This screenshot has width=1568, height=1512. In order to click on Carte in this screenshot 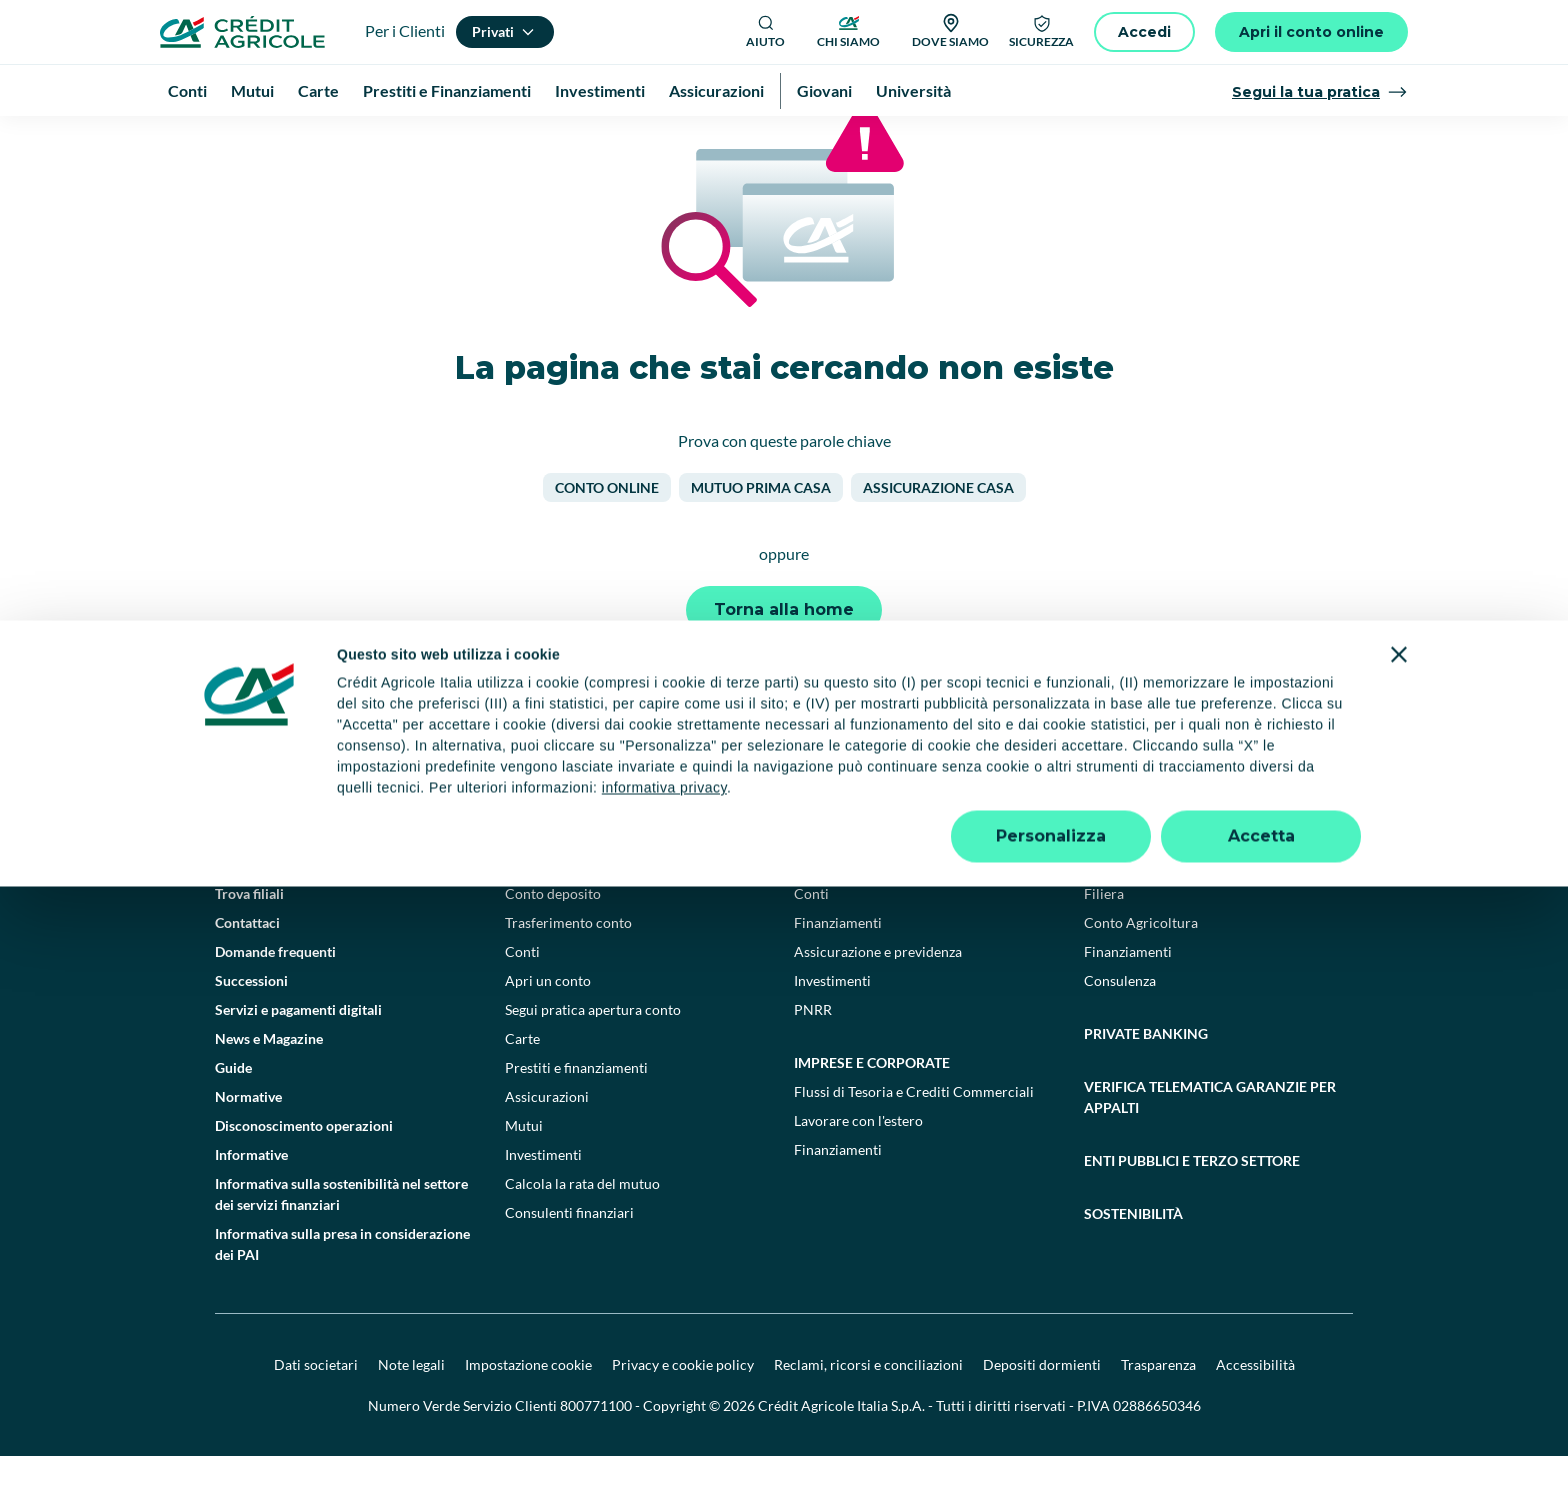, I will do `click(522, 1094)`.